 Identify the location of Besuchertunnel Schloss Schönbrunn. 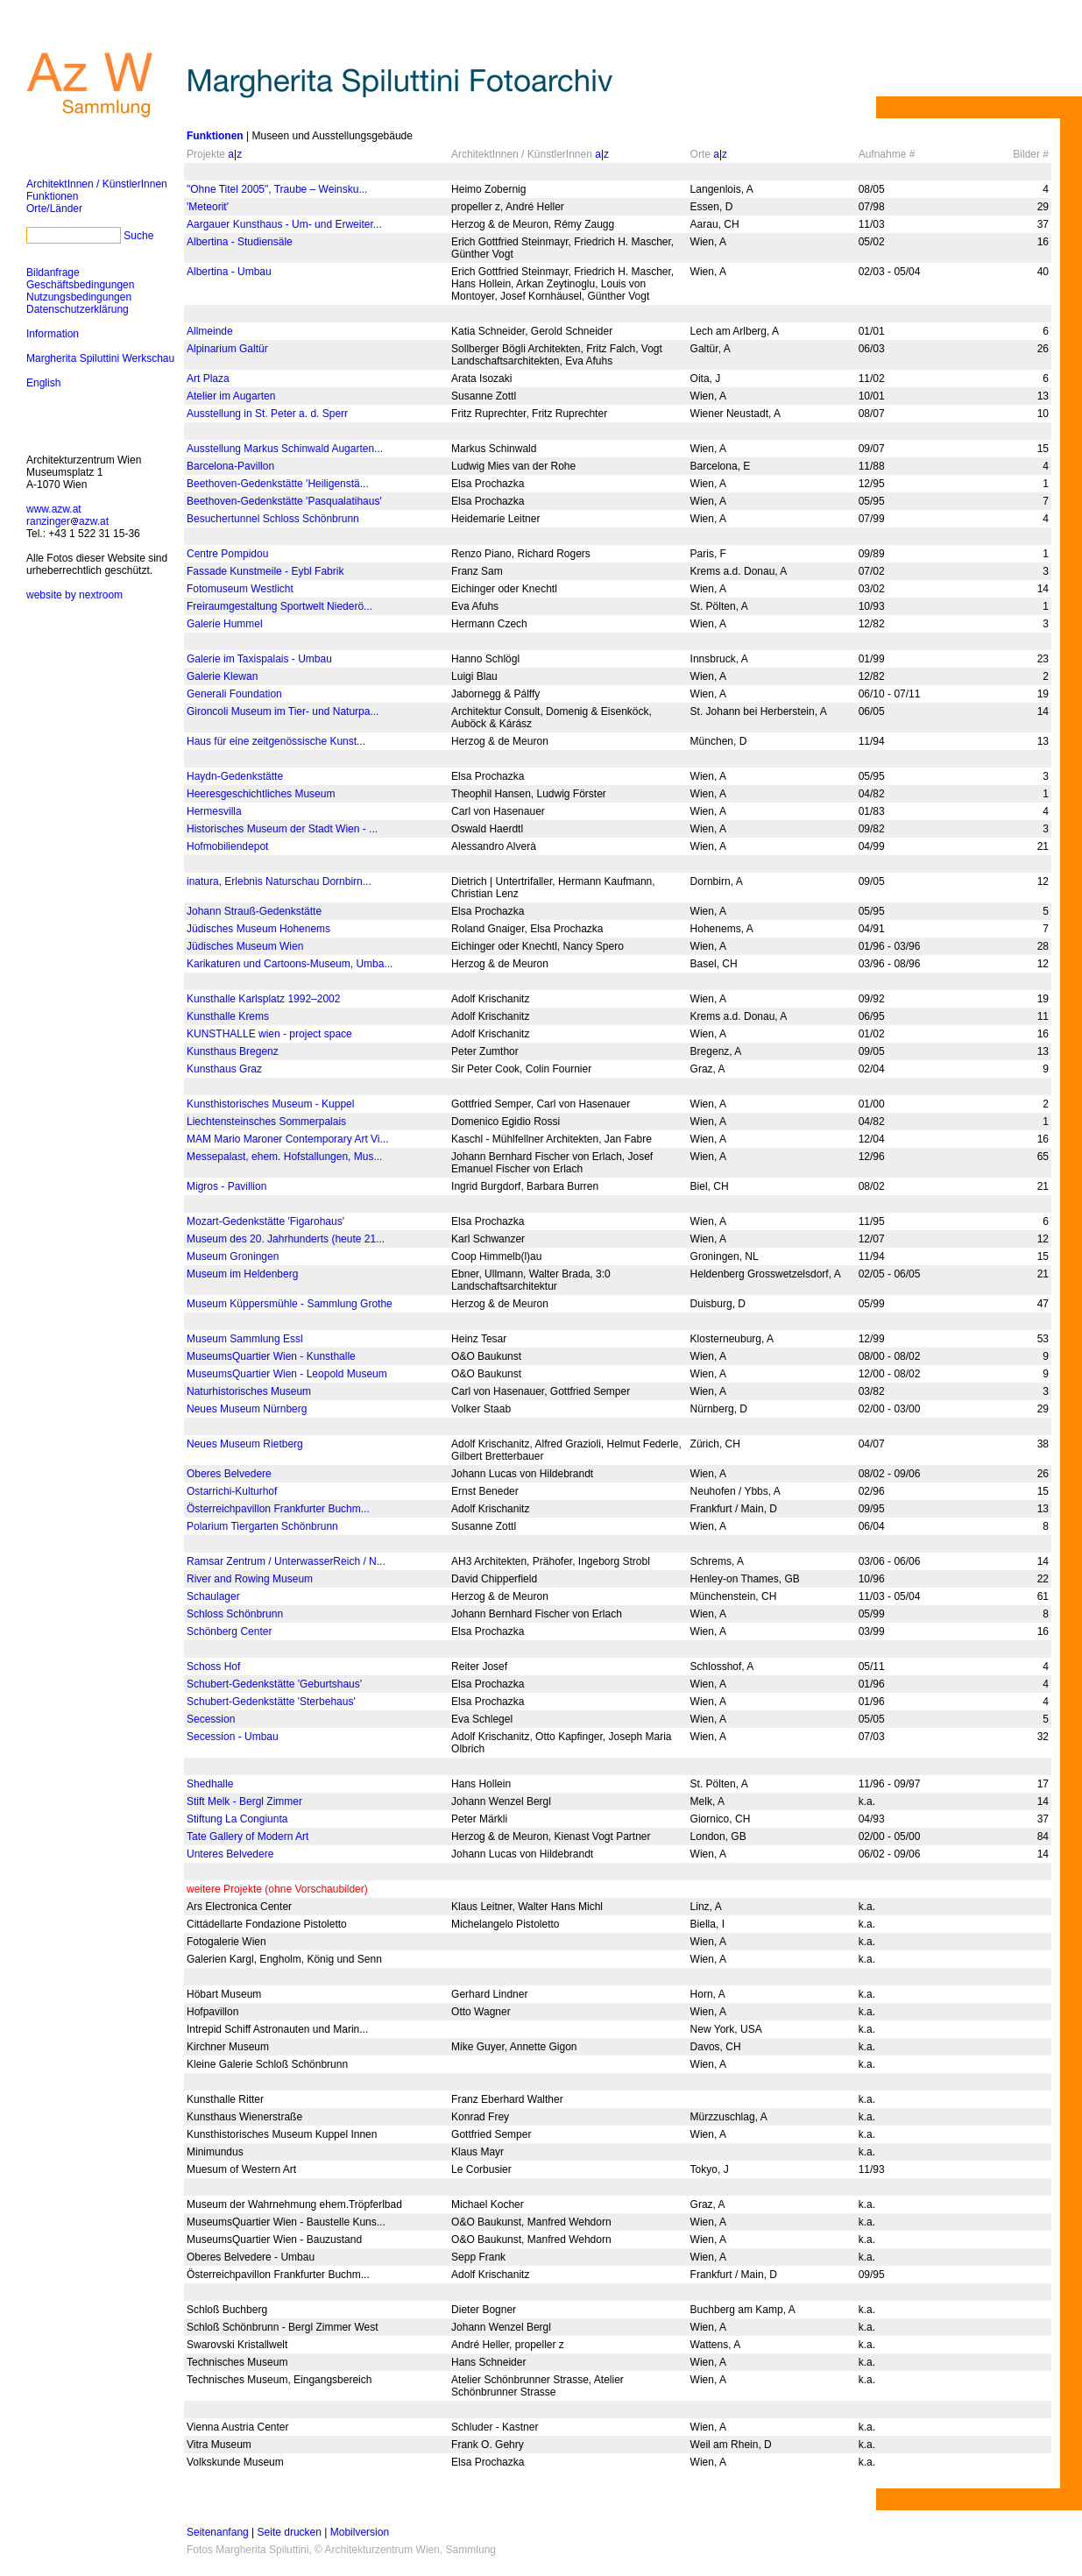
(273, 519).